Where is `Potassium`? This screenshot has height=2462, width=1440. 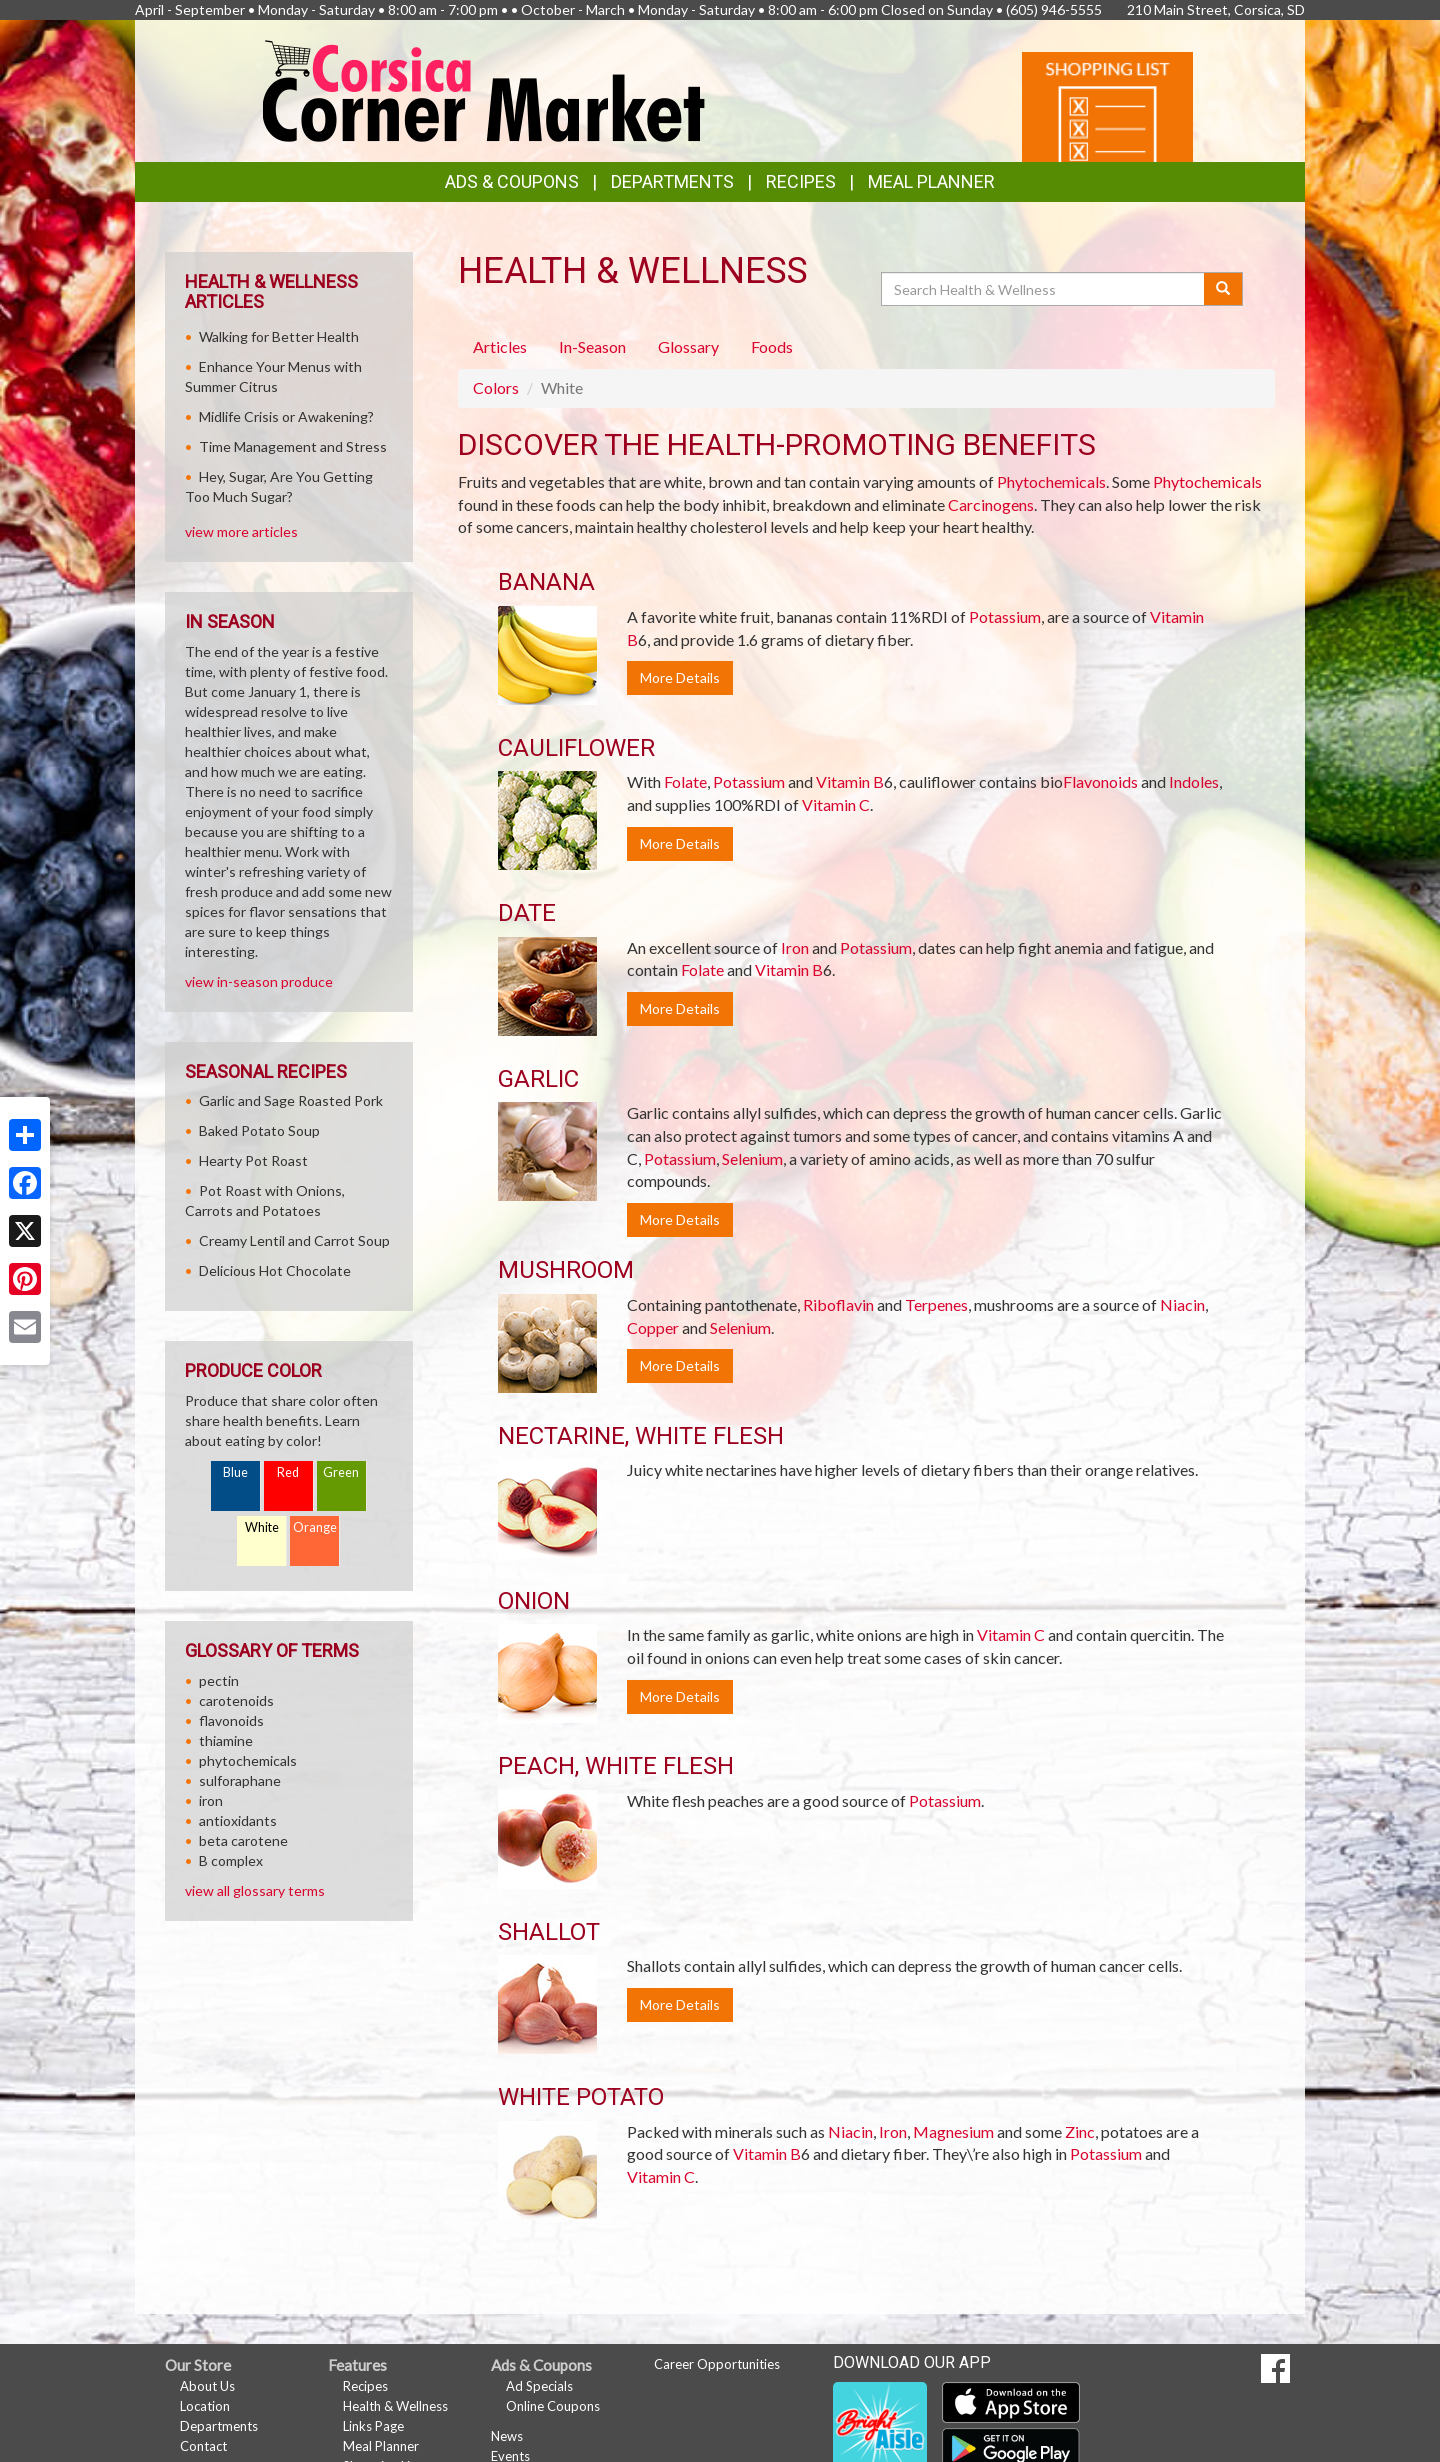
Potassium is located at coordinates (1005, 616).